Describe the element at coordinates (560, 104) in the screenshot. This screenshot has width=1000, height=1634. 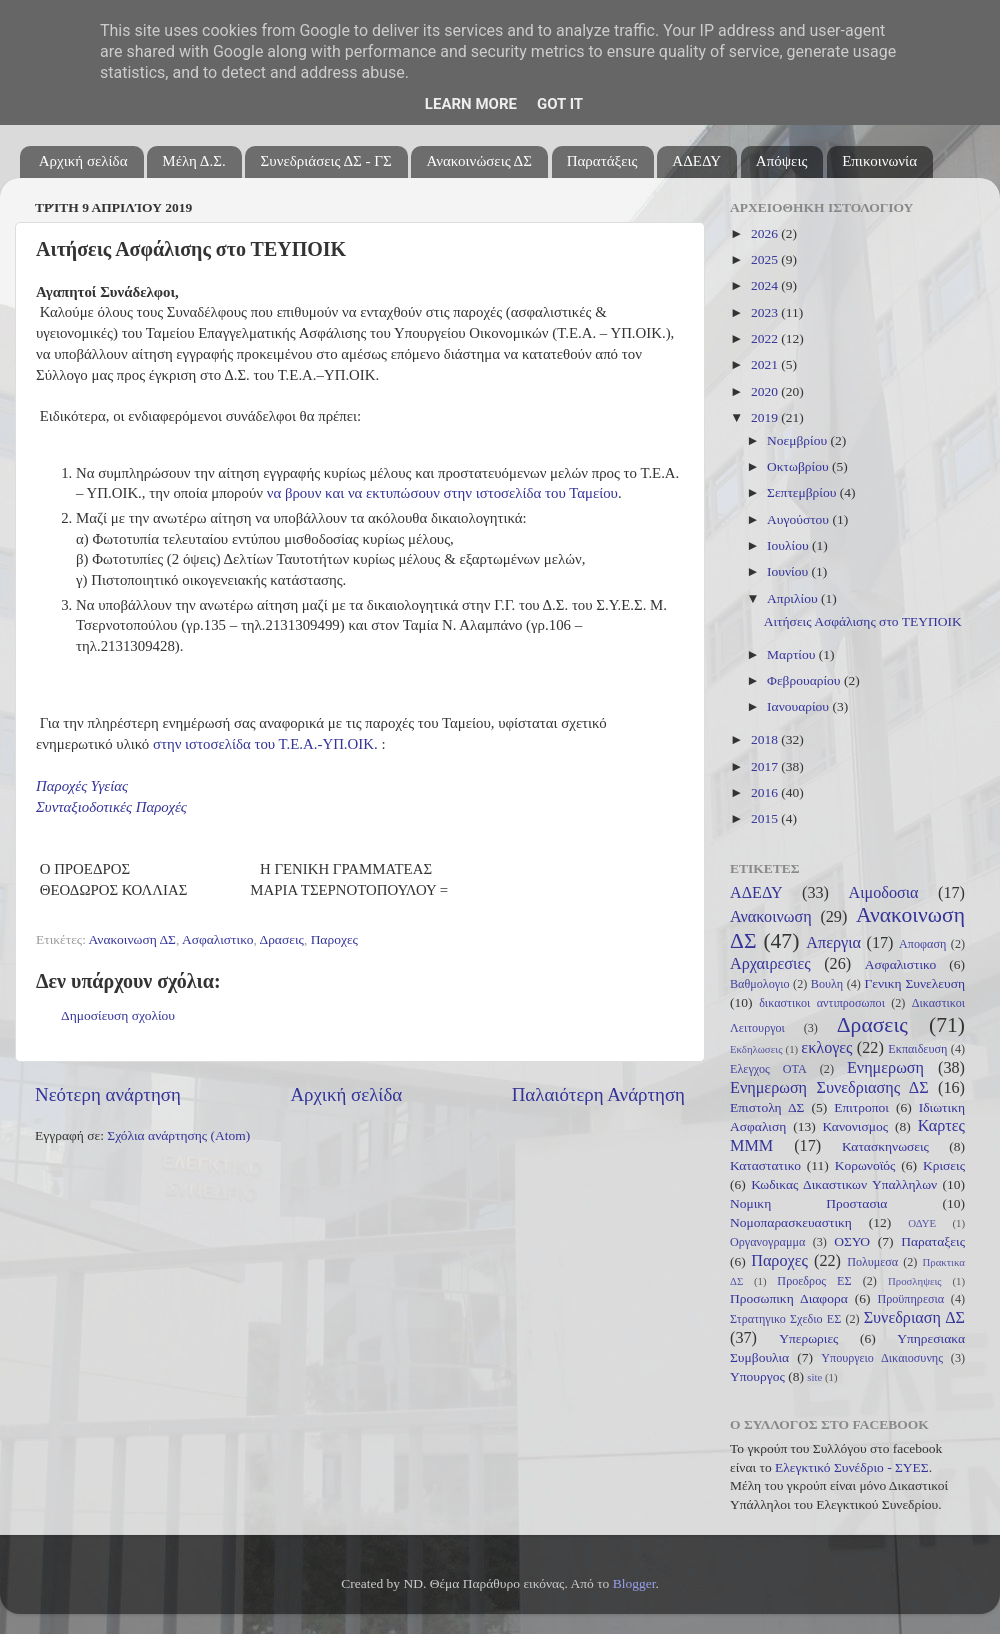
I see `Got it` at that location.